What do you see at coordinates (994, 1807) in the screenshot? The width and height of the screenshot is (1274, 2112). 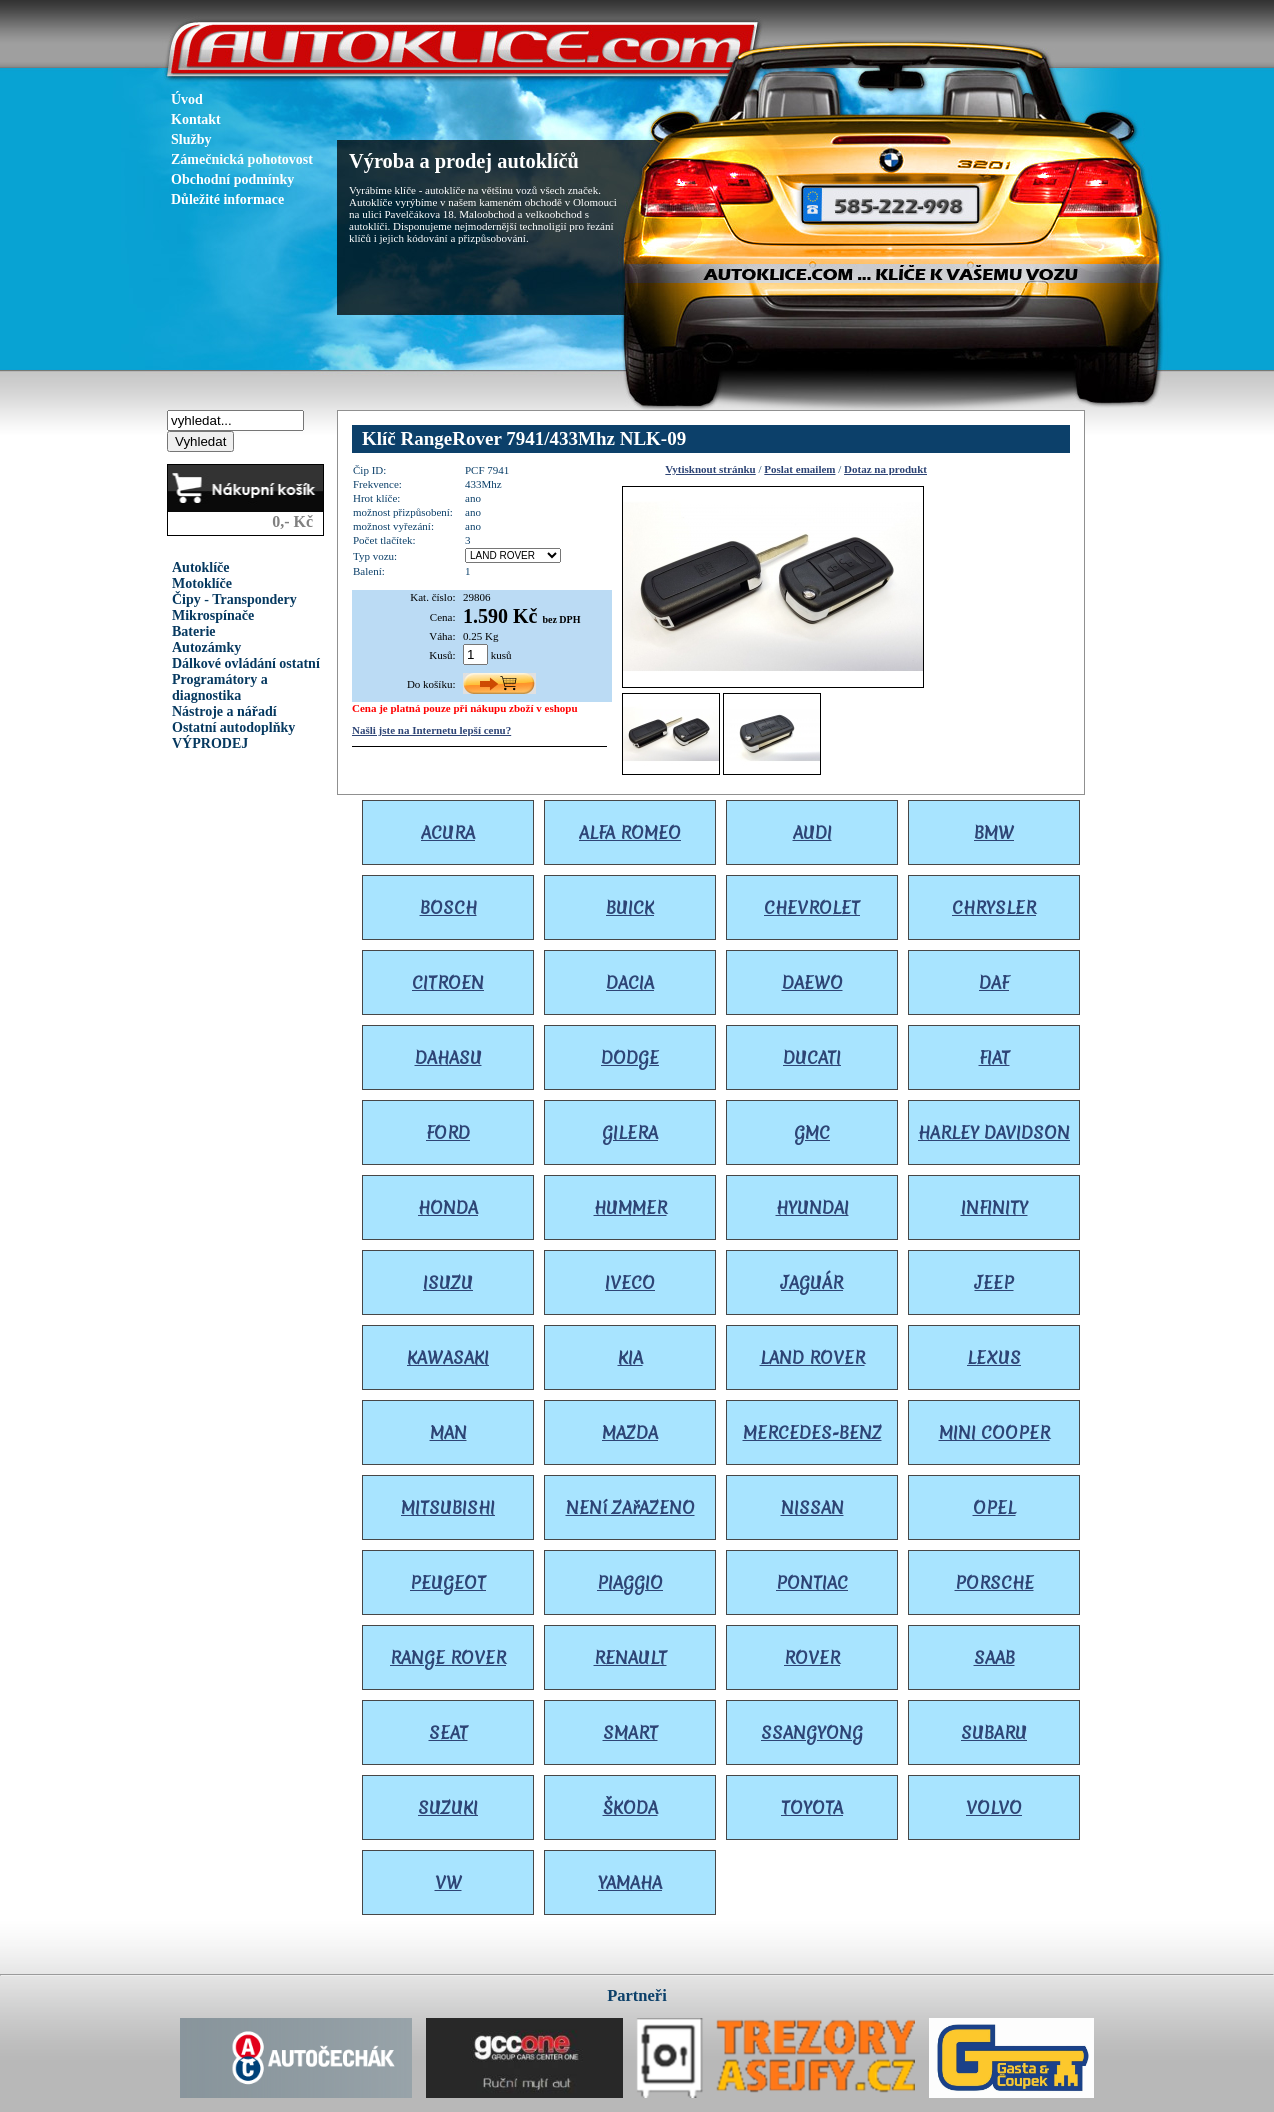 I see `VOLVO` at bounding box center [994, 1807].